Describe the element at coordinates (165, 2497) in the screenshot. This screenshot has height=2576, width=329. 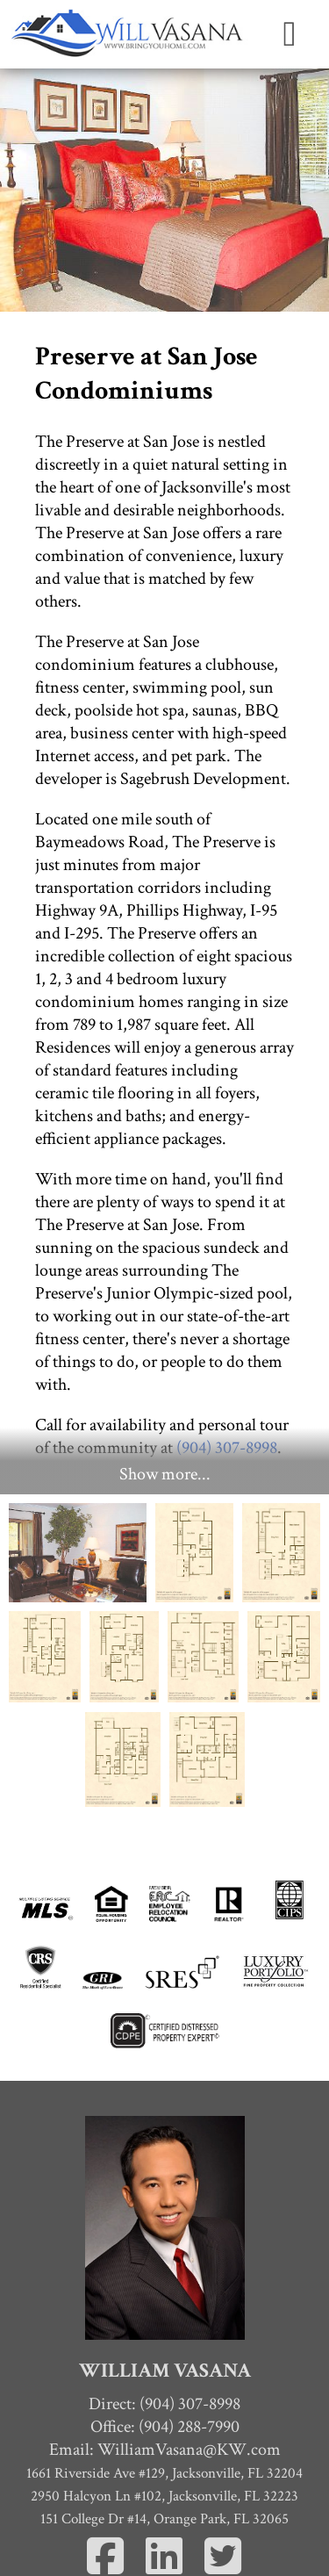
I see `Home` at that location.